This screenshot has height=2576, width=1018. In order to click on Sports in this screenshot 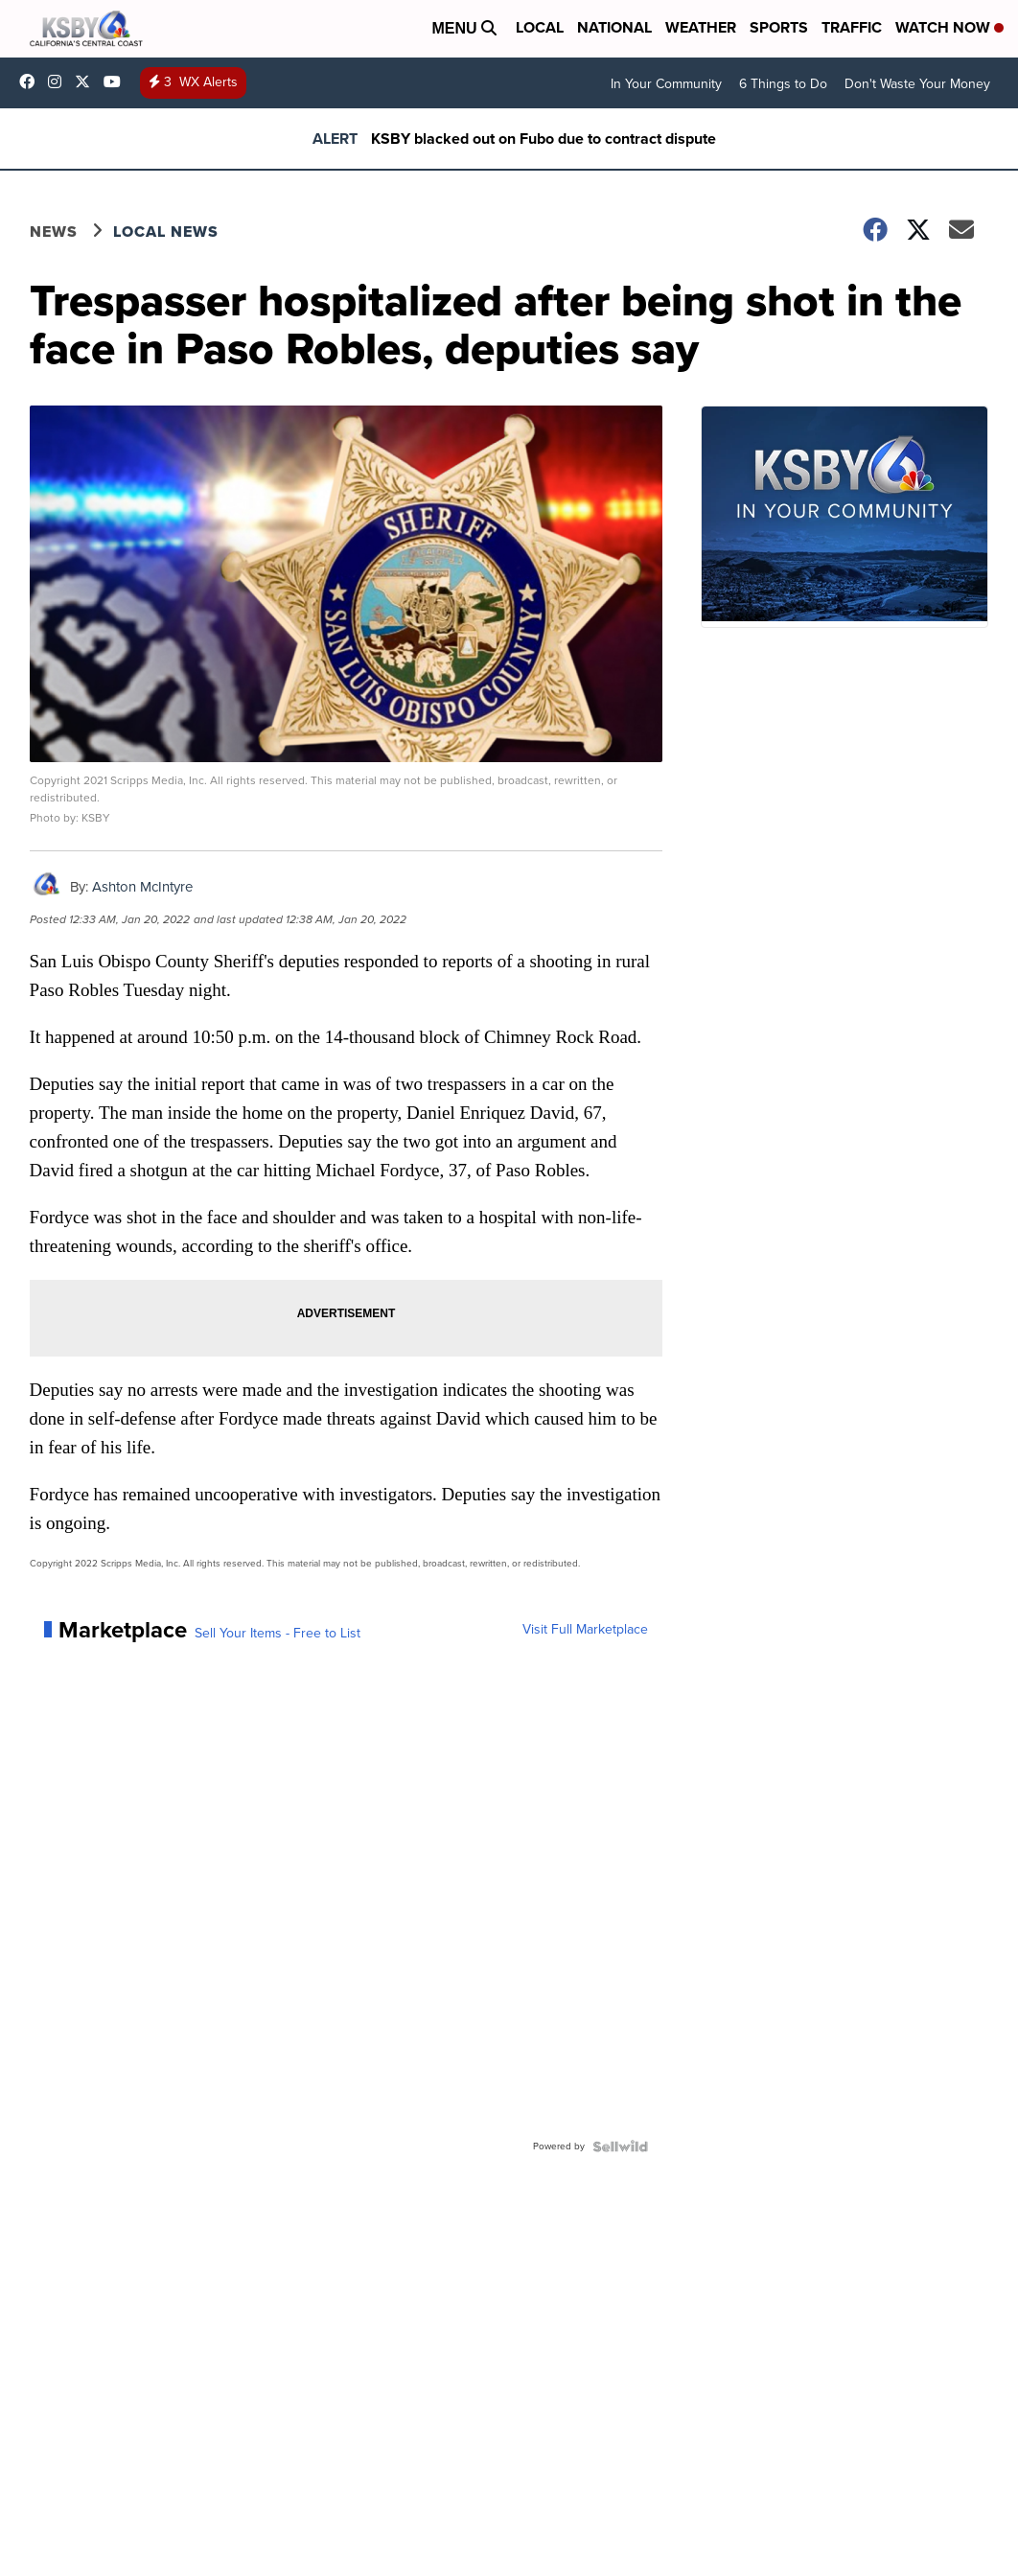, I will do `click(779, 27)`.